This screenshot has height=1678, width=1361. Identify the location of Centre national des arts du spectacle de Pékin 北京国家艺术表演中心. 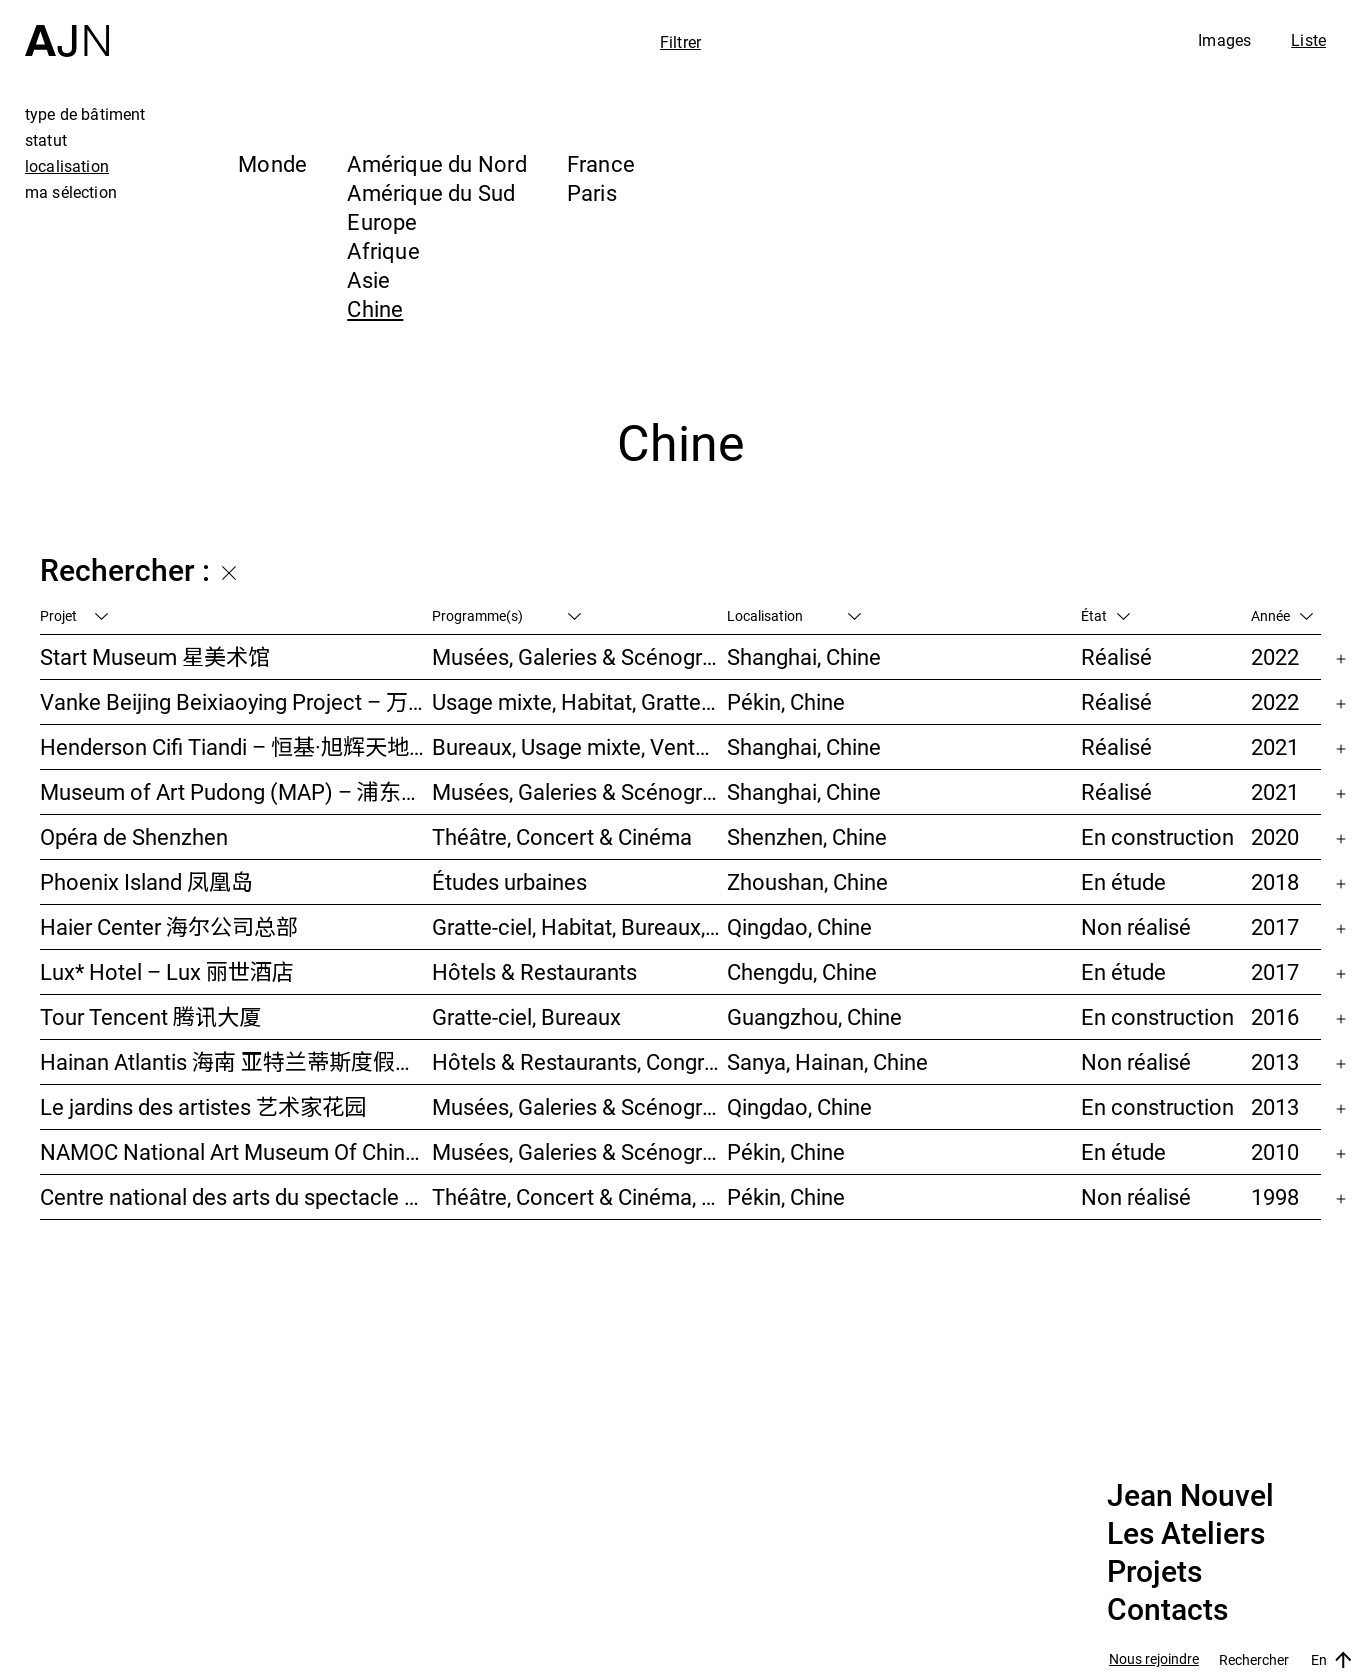
(236, 1196).